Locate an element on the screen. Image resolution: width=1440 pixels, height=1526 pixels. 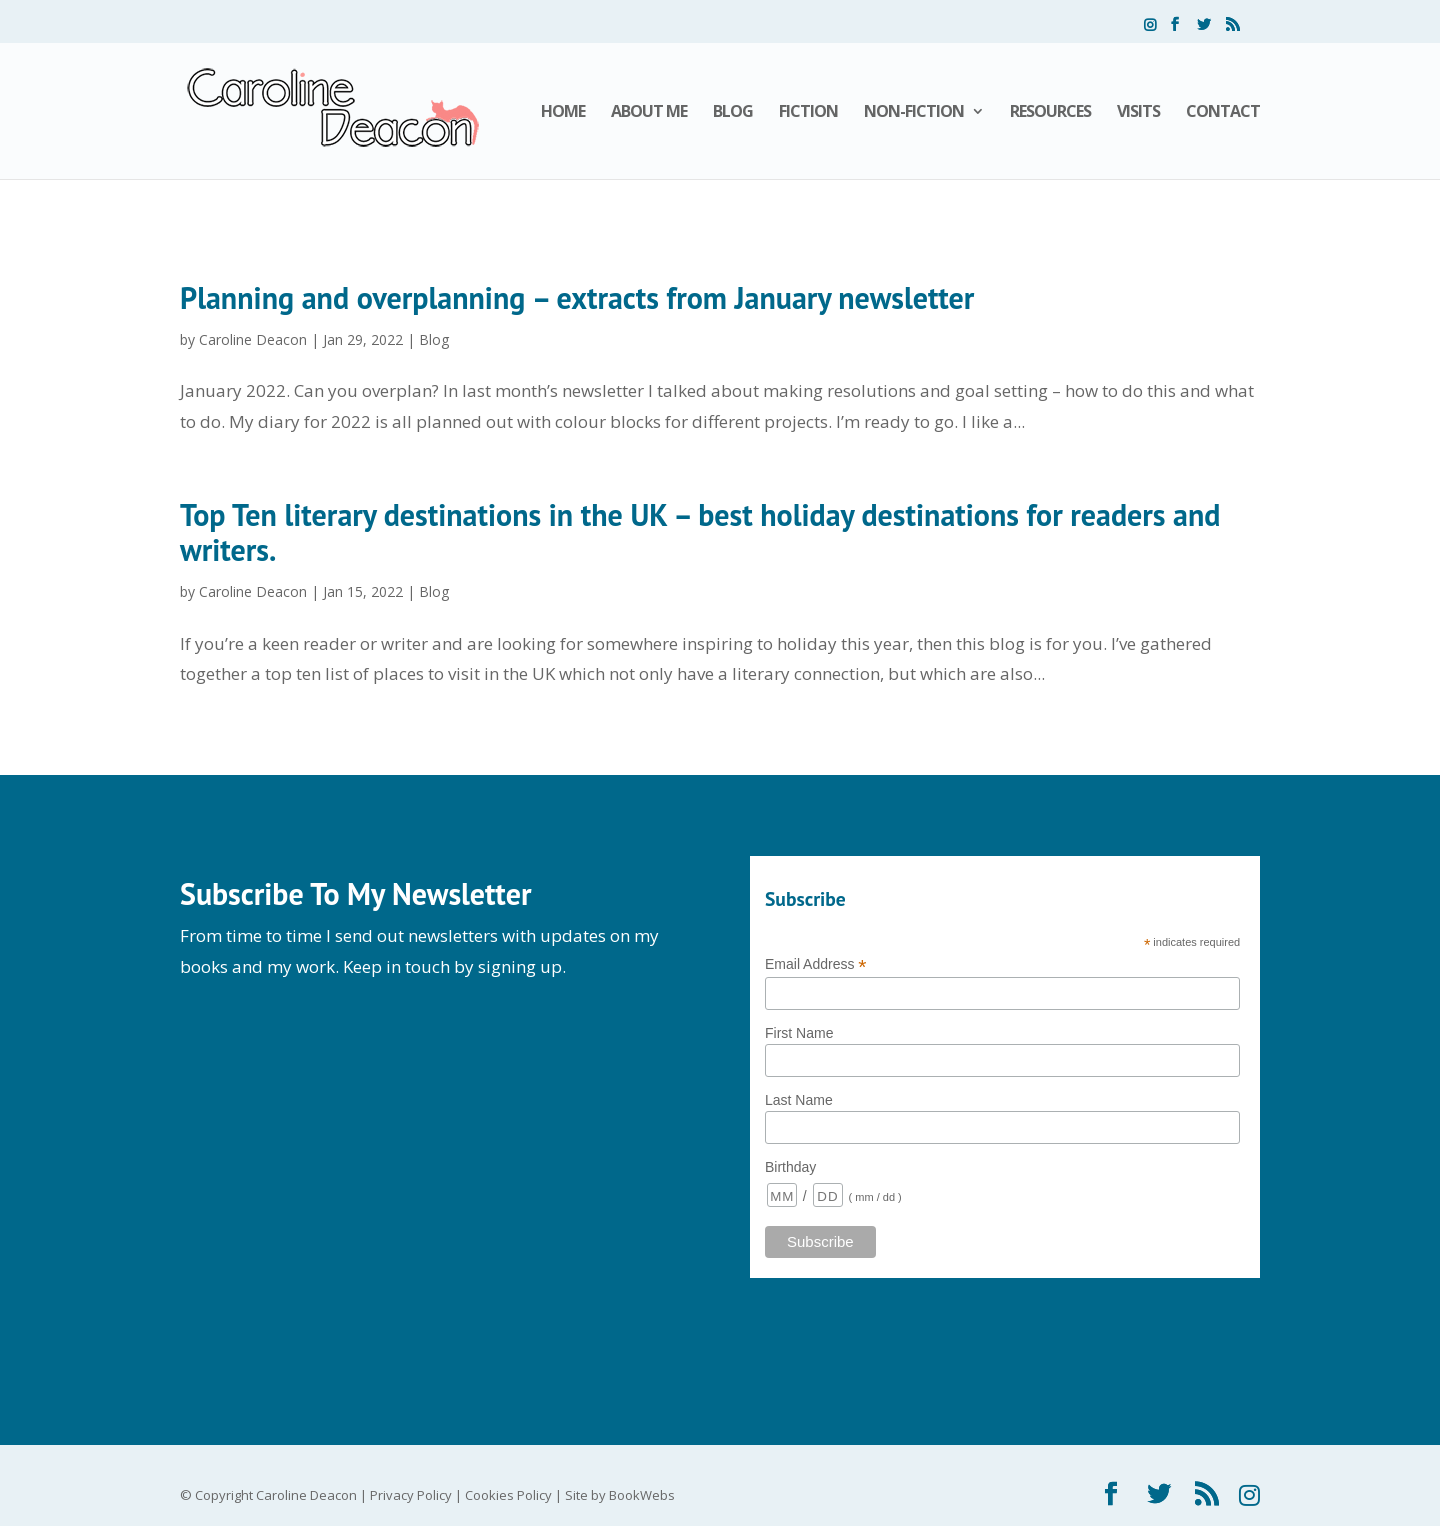
Visits is located at coordinates (1138, 113).